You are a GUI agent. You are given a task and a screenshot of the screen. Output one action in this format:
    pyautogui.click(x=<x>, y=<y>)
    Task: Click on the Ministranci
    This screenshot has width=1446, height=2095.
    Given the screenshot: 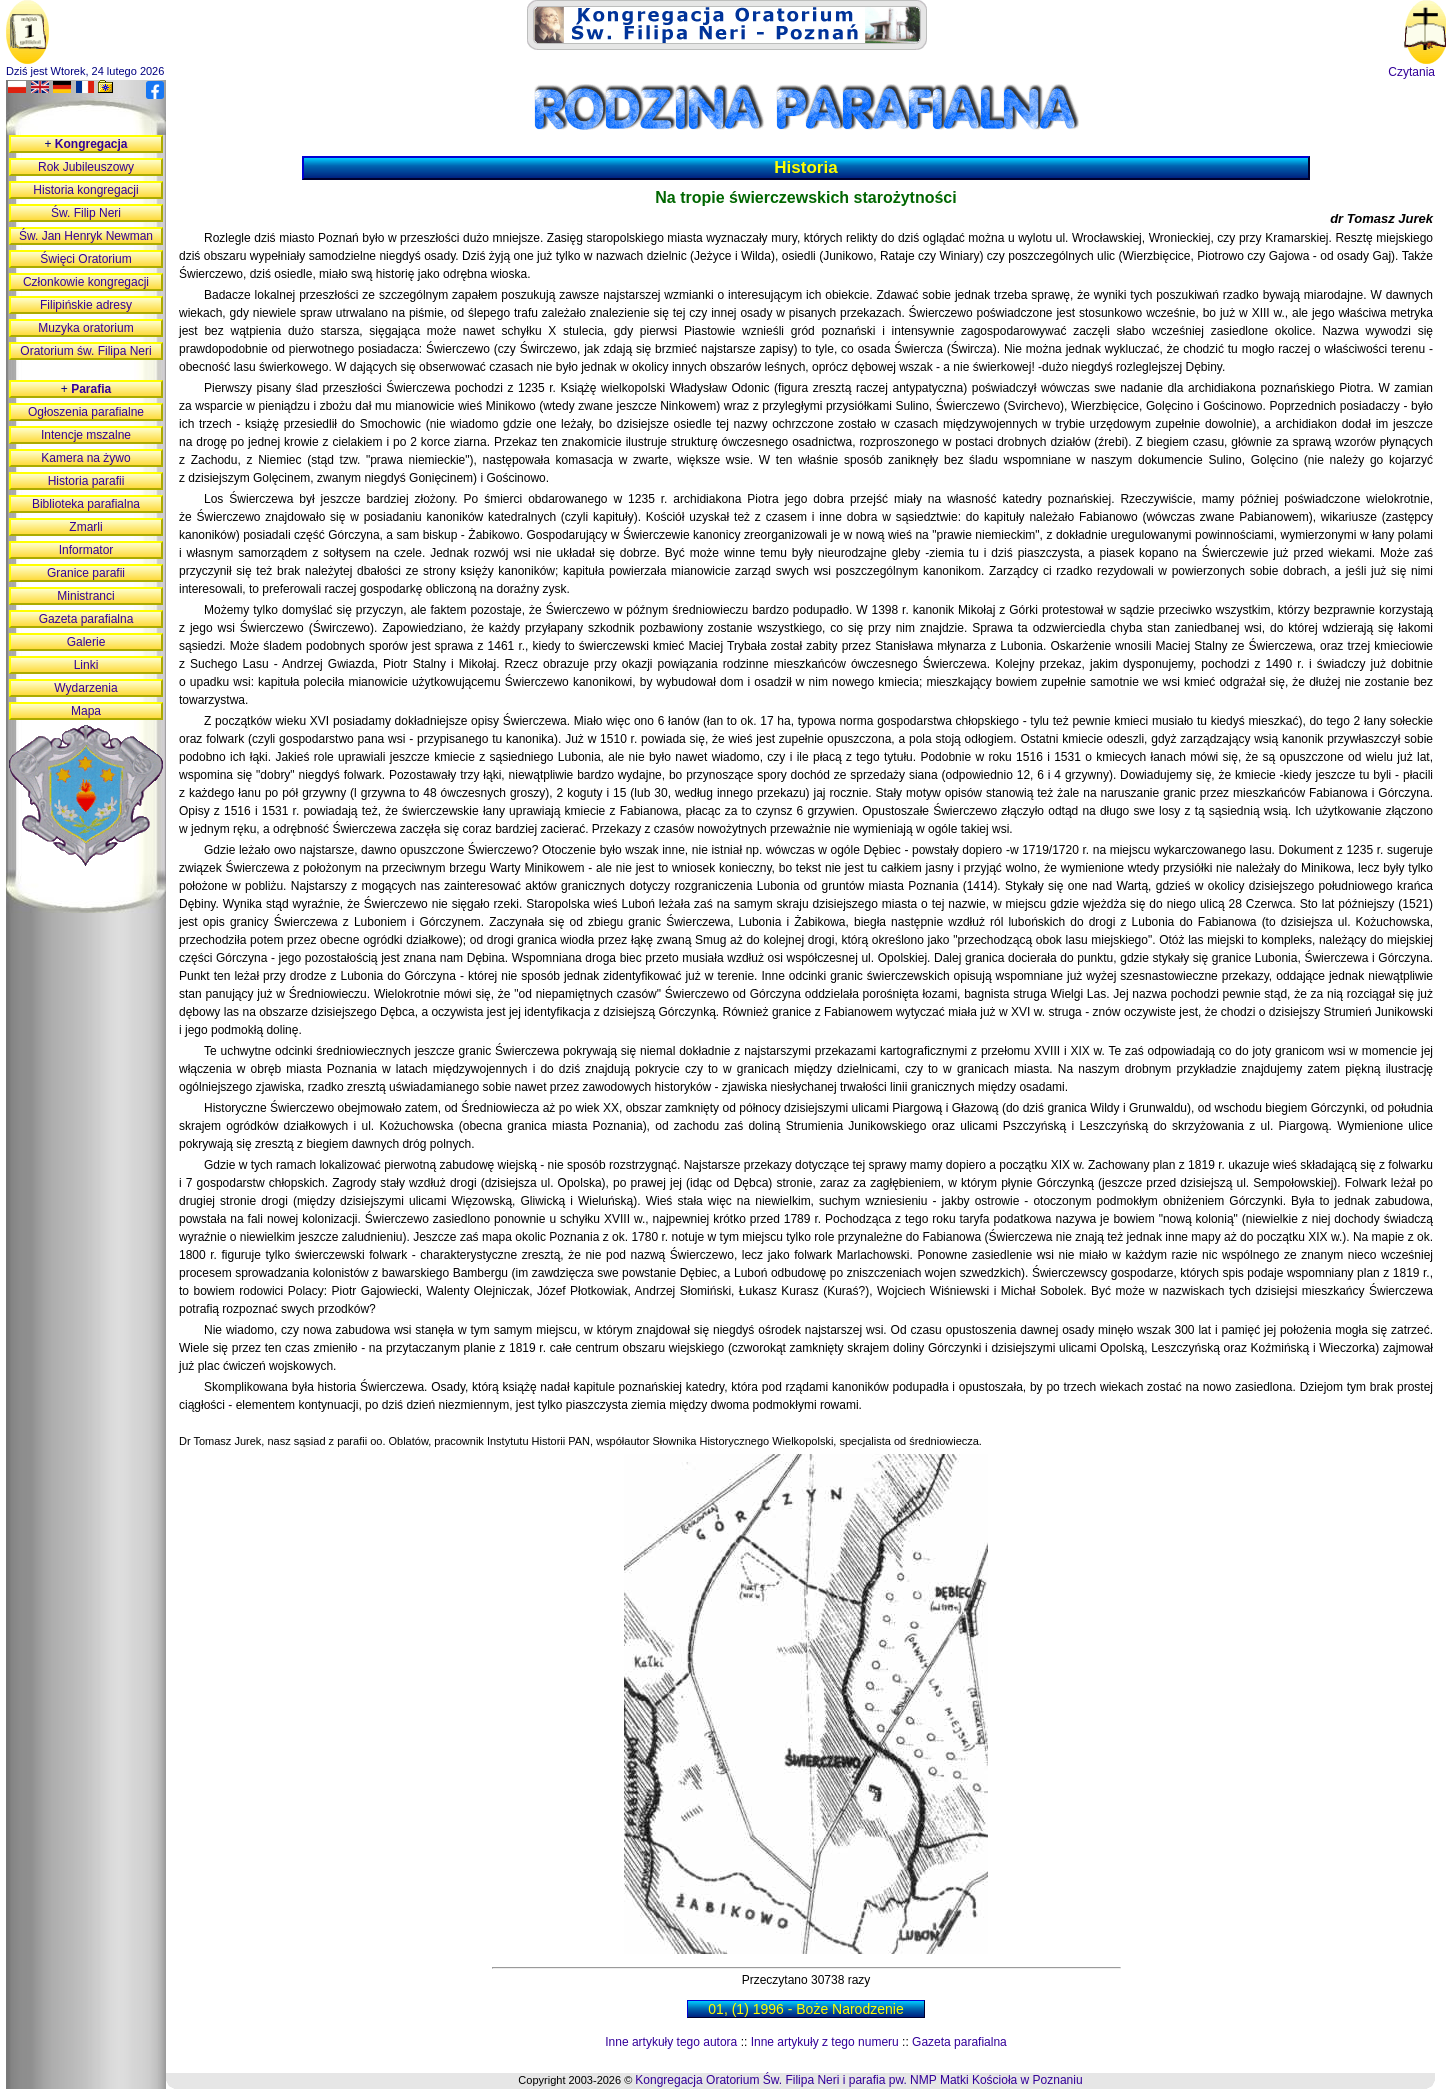 What is the action you would take?
    pyautogui.click(x=85, y=596)
    